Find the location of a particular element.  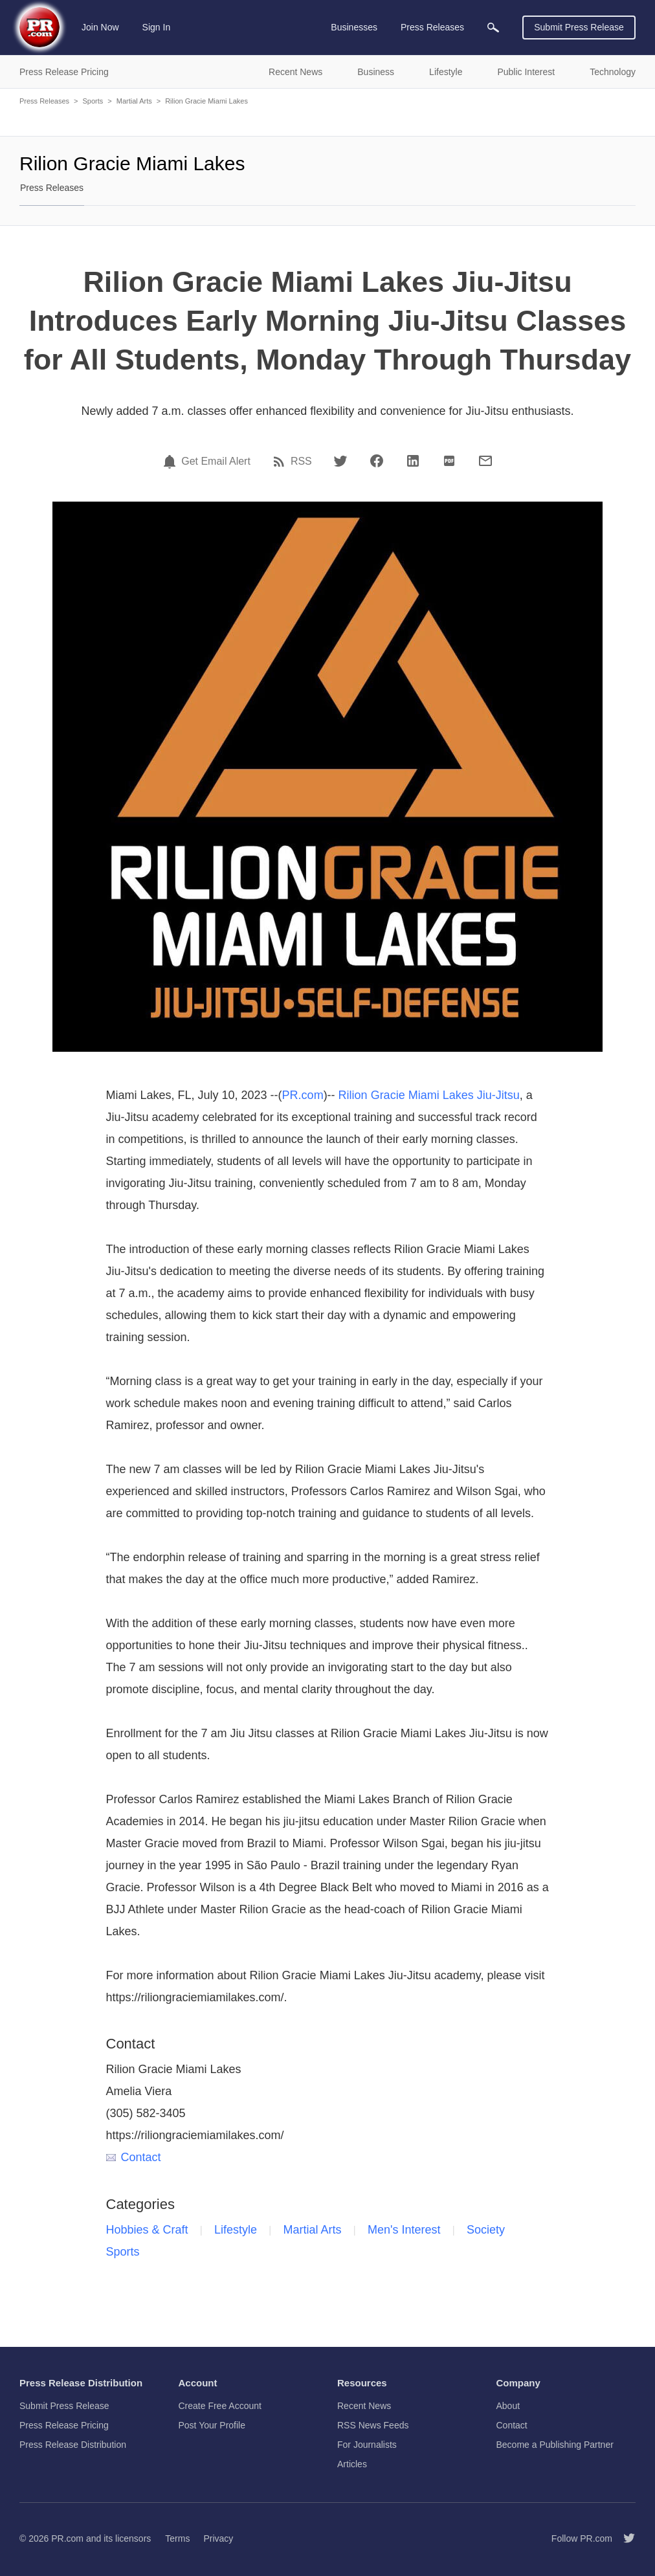

Terms is located at coordinates (177, 2538).